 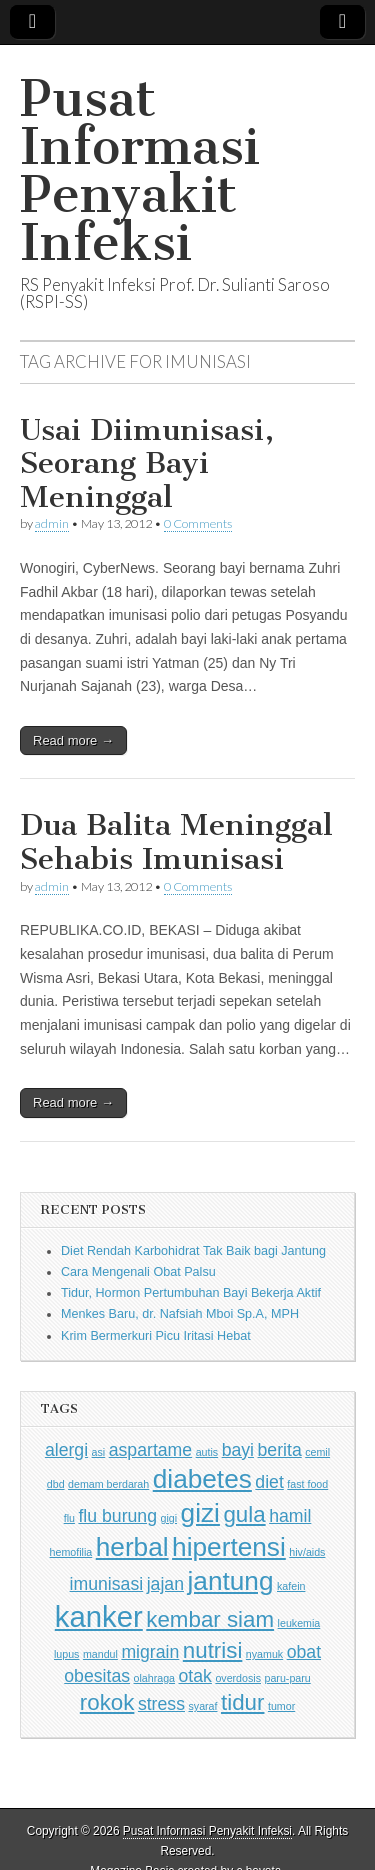 What do you see at coordinates (165, 1584) in the screenshot?
I see `jajan` at bounding box center [165, 1584].